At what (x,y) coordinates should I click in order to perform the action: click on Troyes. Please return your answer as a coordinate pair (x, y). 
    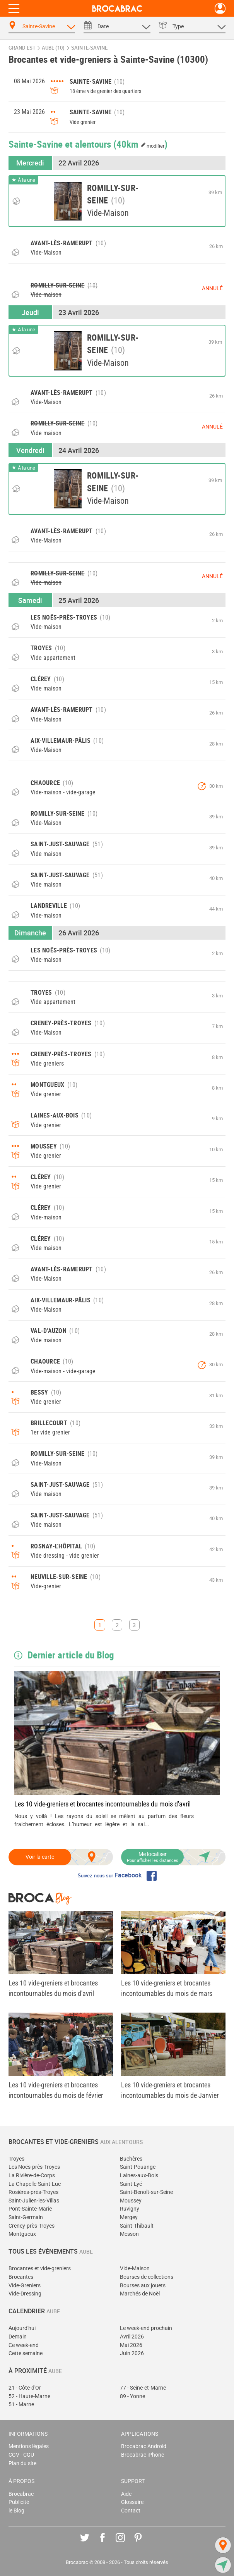
    Looking at the image, I should click on (16, 2159).